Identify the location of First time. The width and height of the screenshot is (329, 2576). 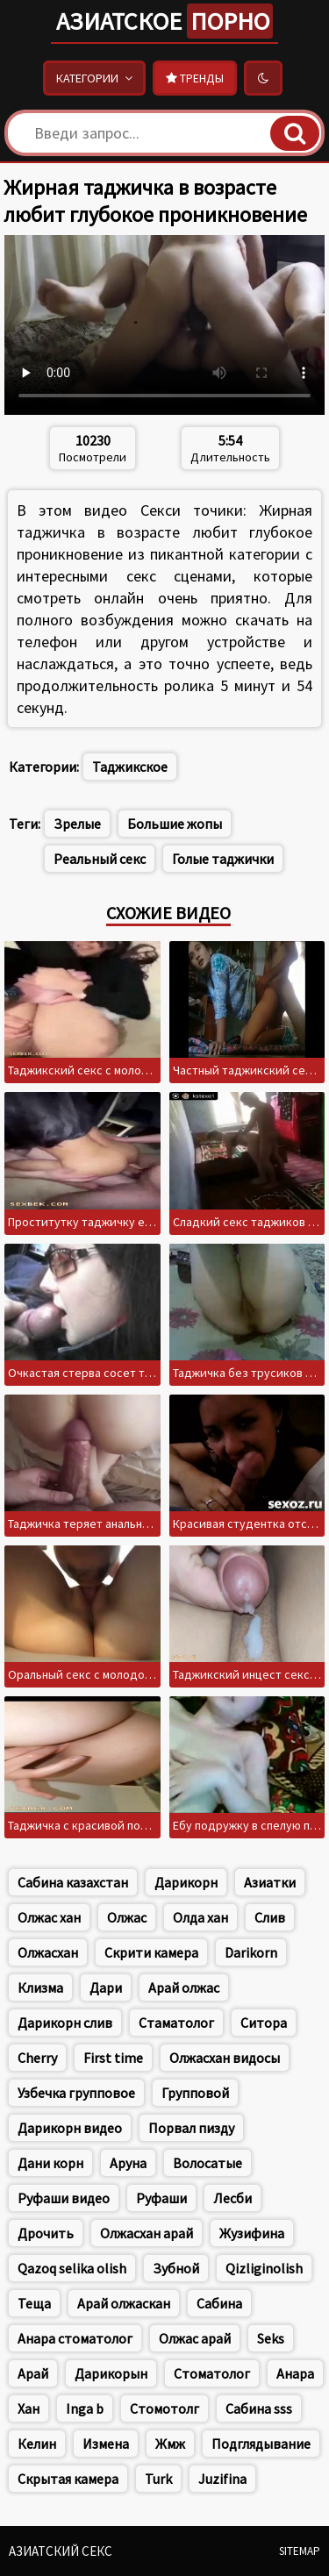
(113, 2057).